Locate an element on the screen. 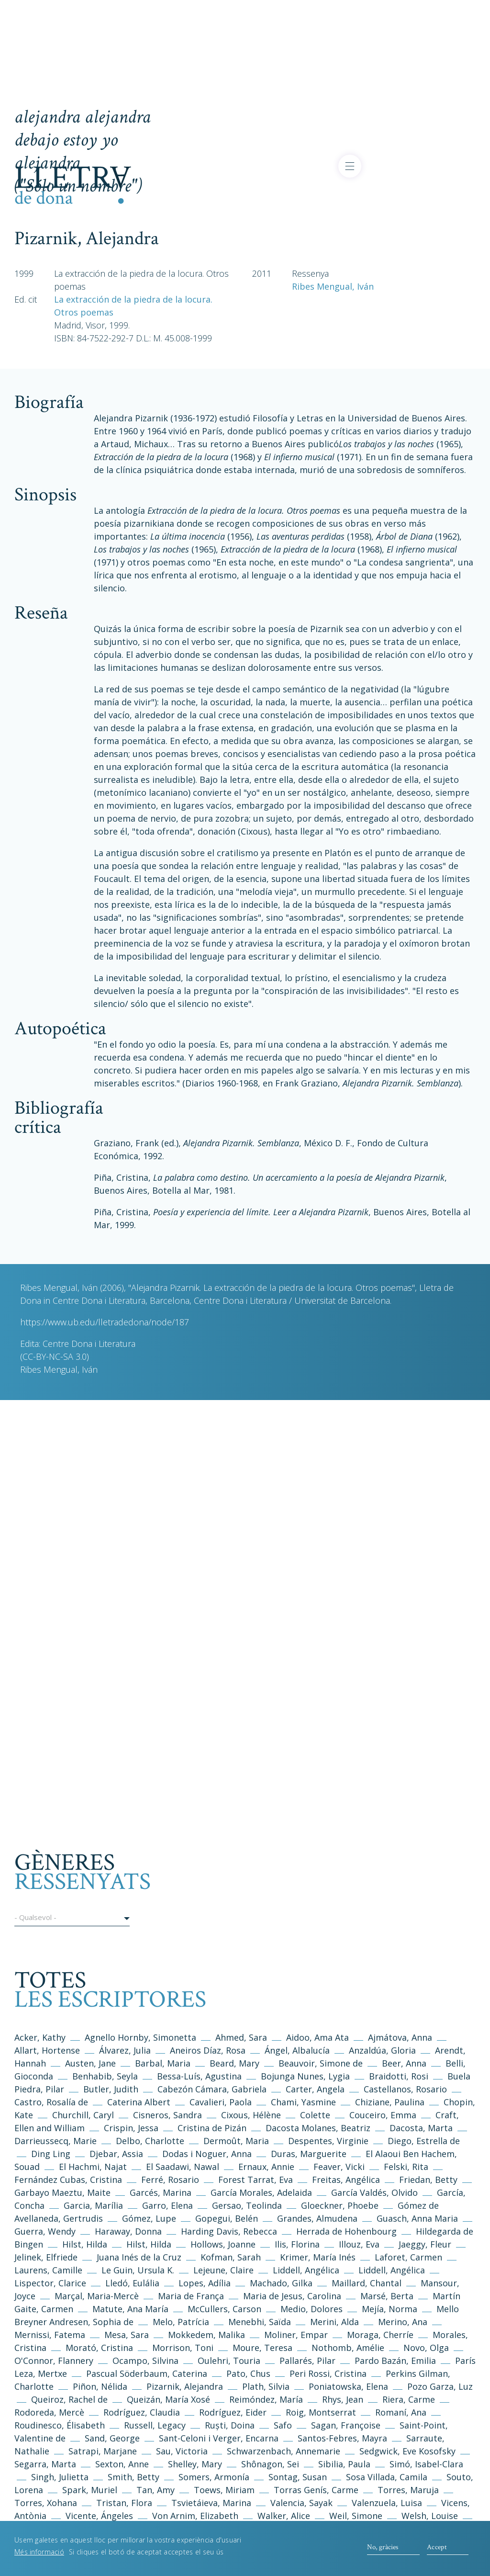  Ruști, Doina is located at coordinates (230, 2425).